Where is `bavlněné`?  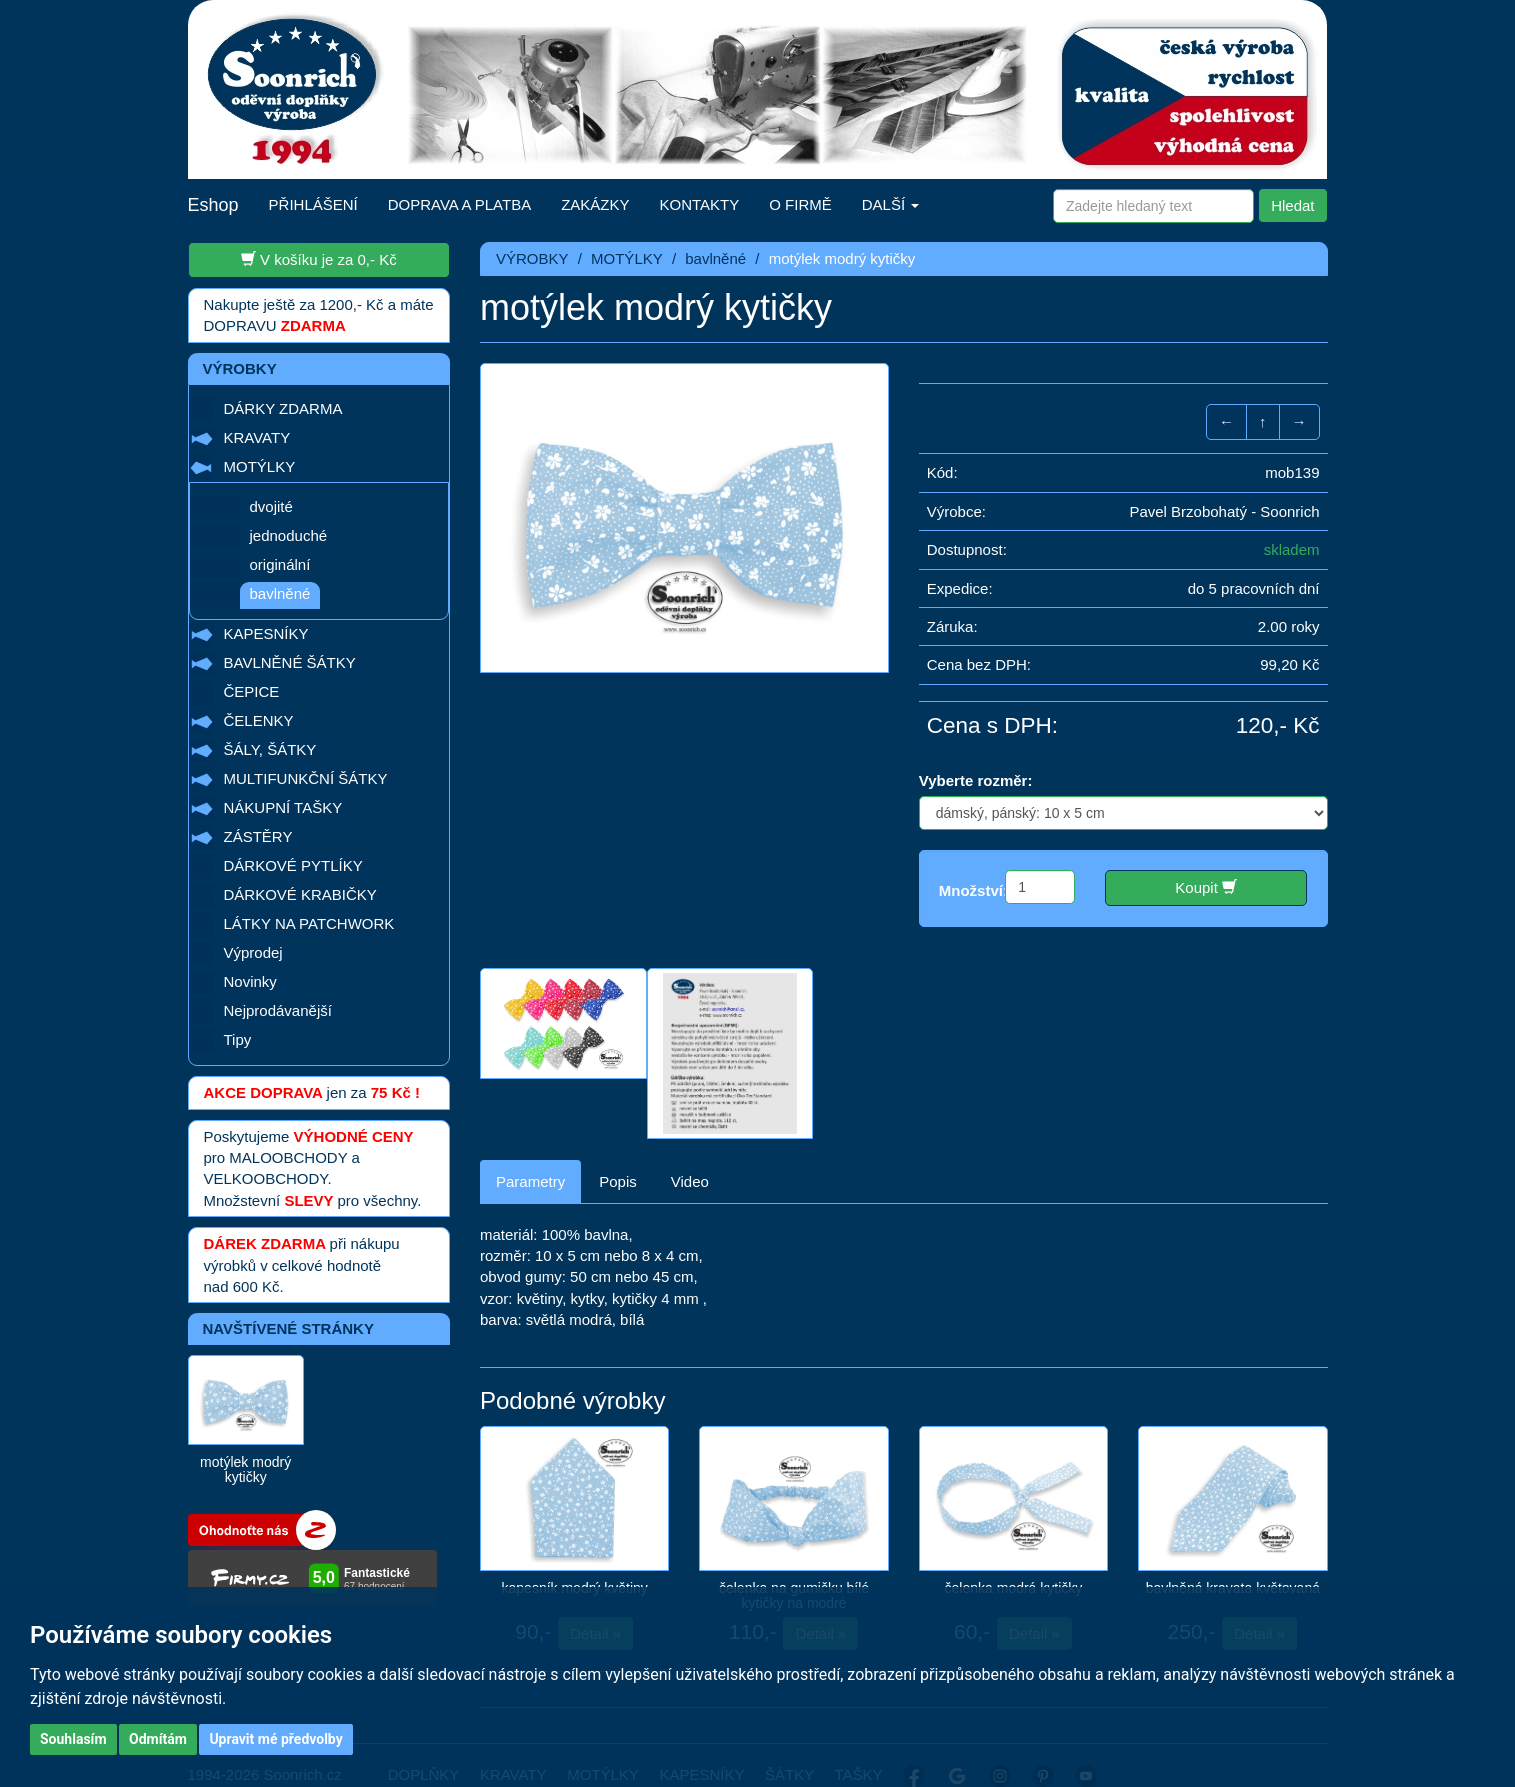
bavlněné is located at coordinates (280, 593).